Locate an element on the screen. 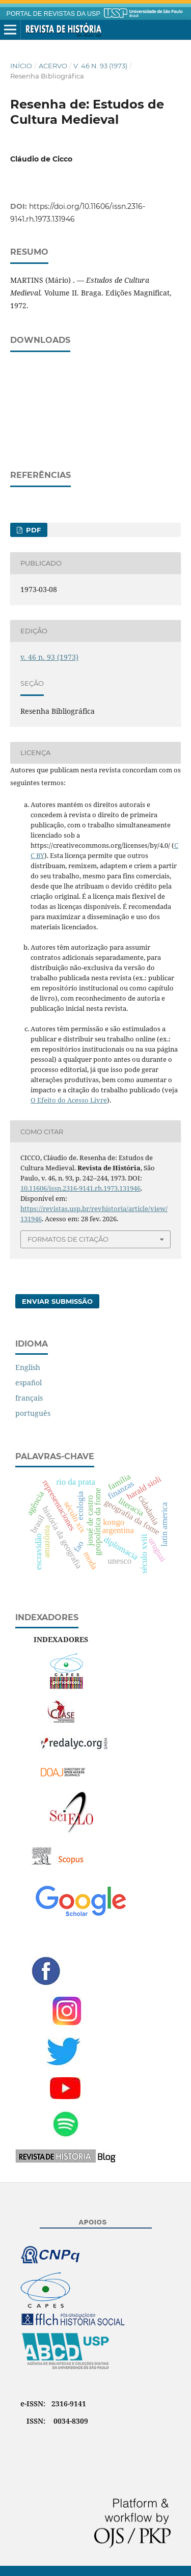 This screenshot has width=191, height=2576. Acervo is located at coordinates (53, 66).